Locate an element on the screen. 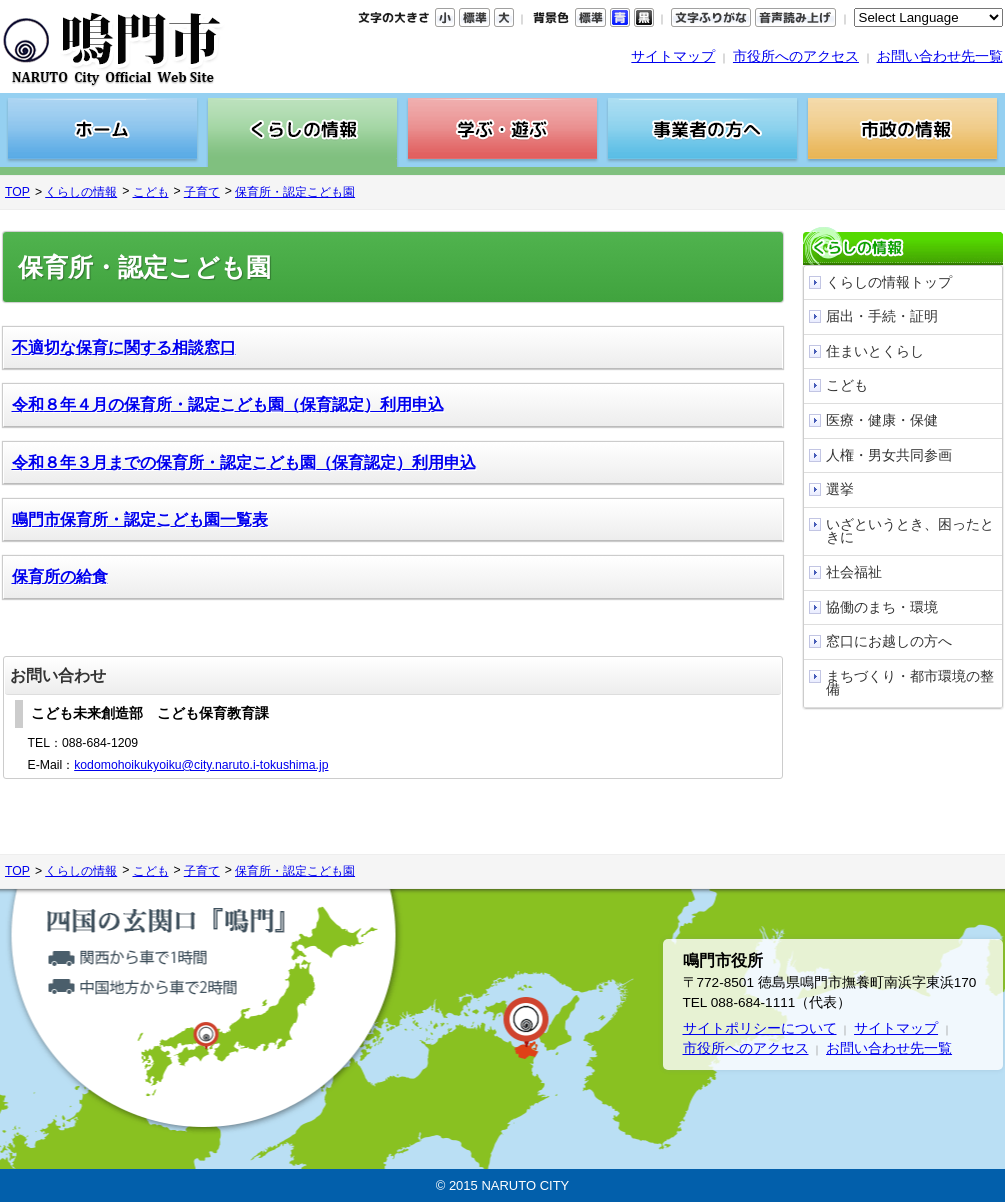 This screenshot has height=1202, width=1005. こども is located at coordinates (151, 192).